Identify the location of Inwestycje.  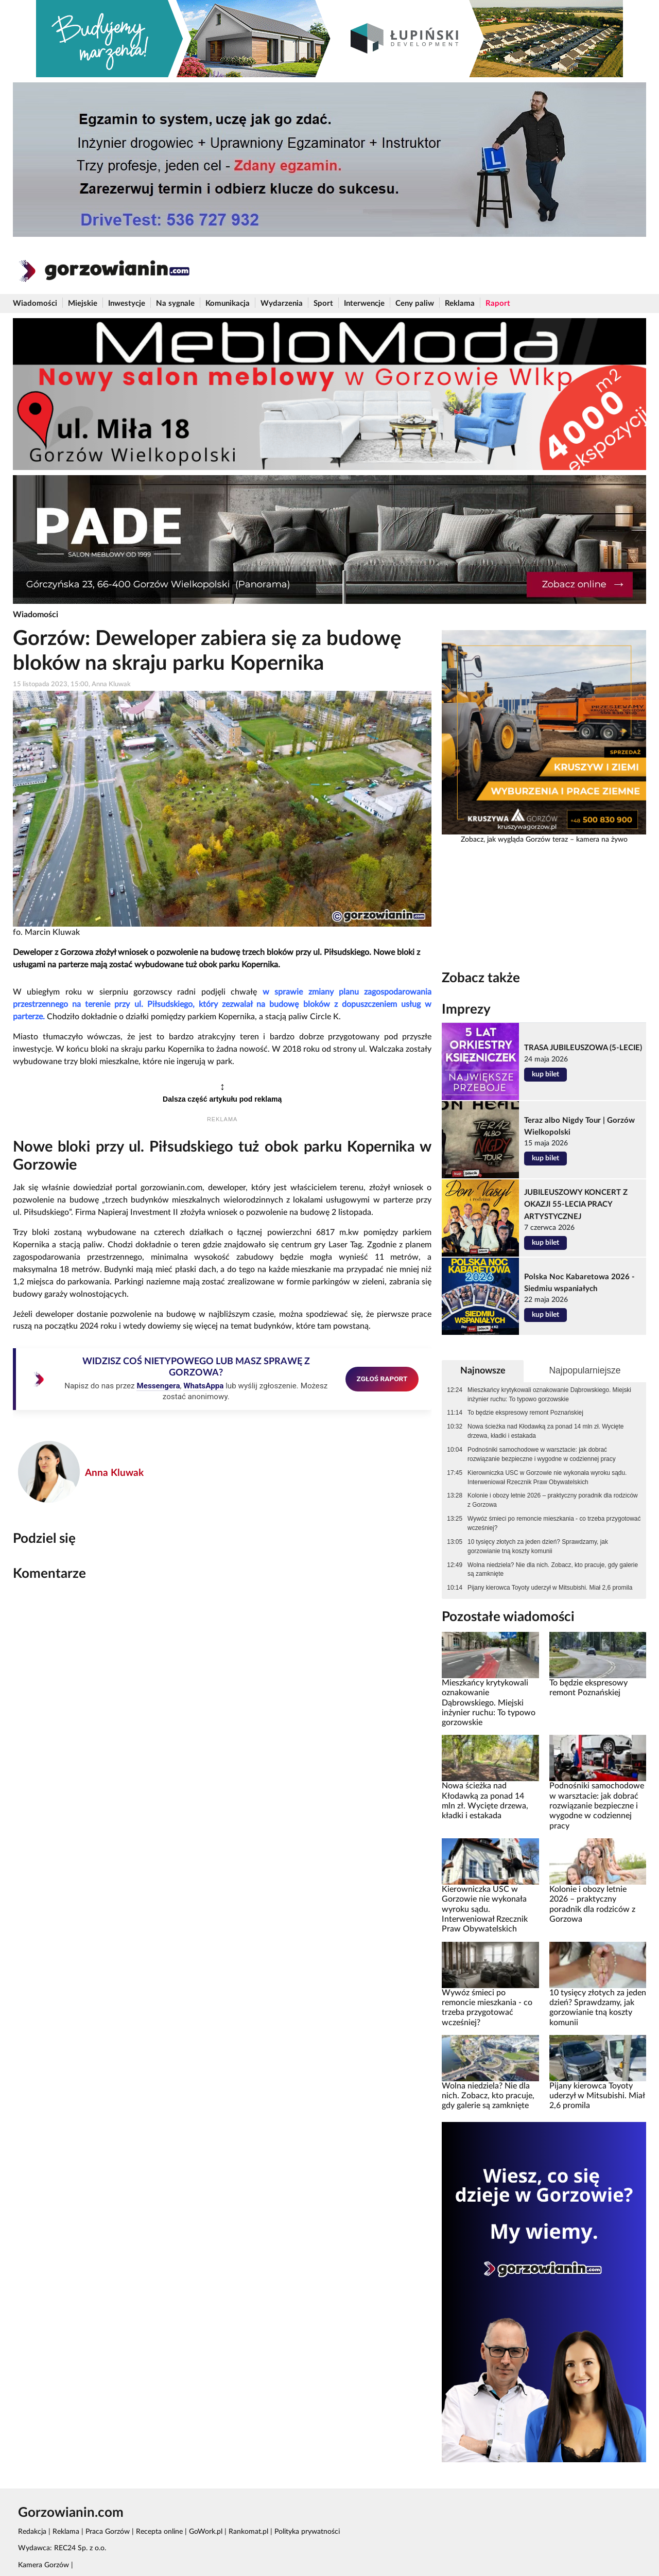
(126, 303).